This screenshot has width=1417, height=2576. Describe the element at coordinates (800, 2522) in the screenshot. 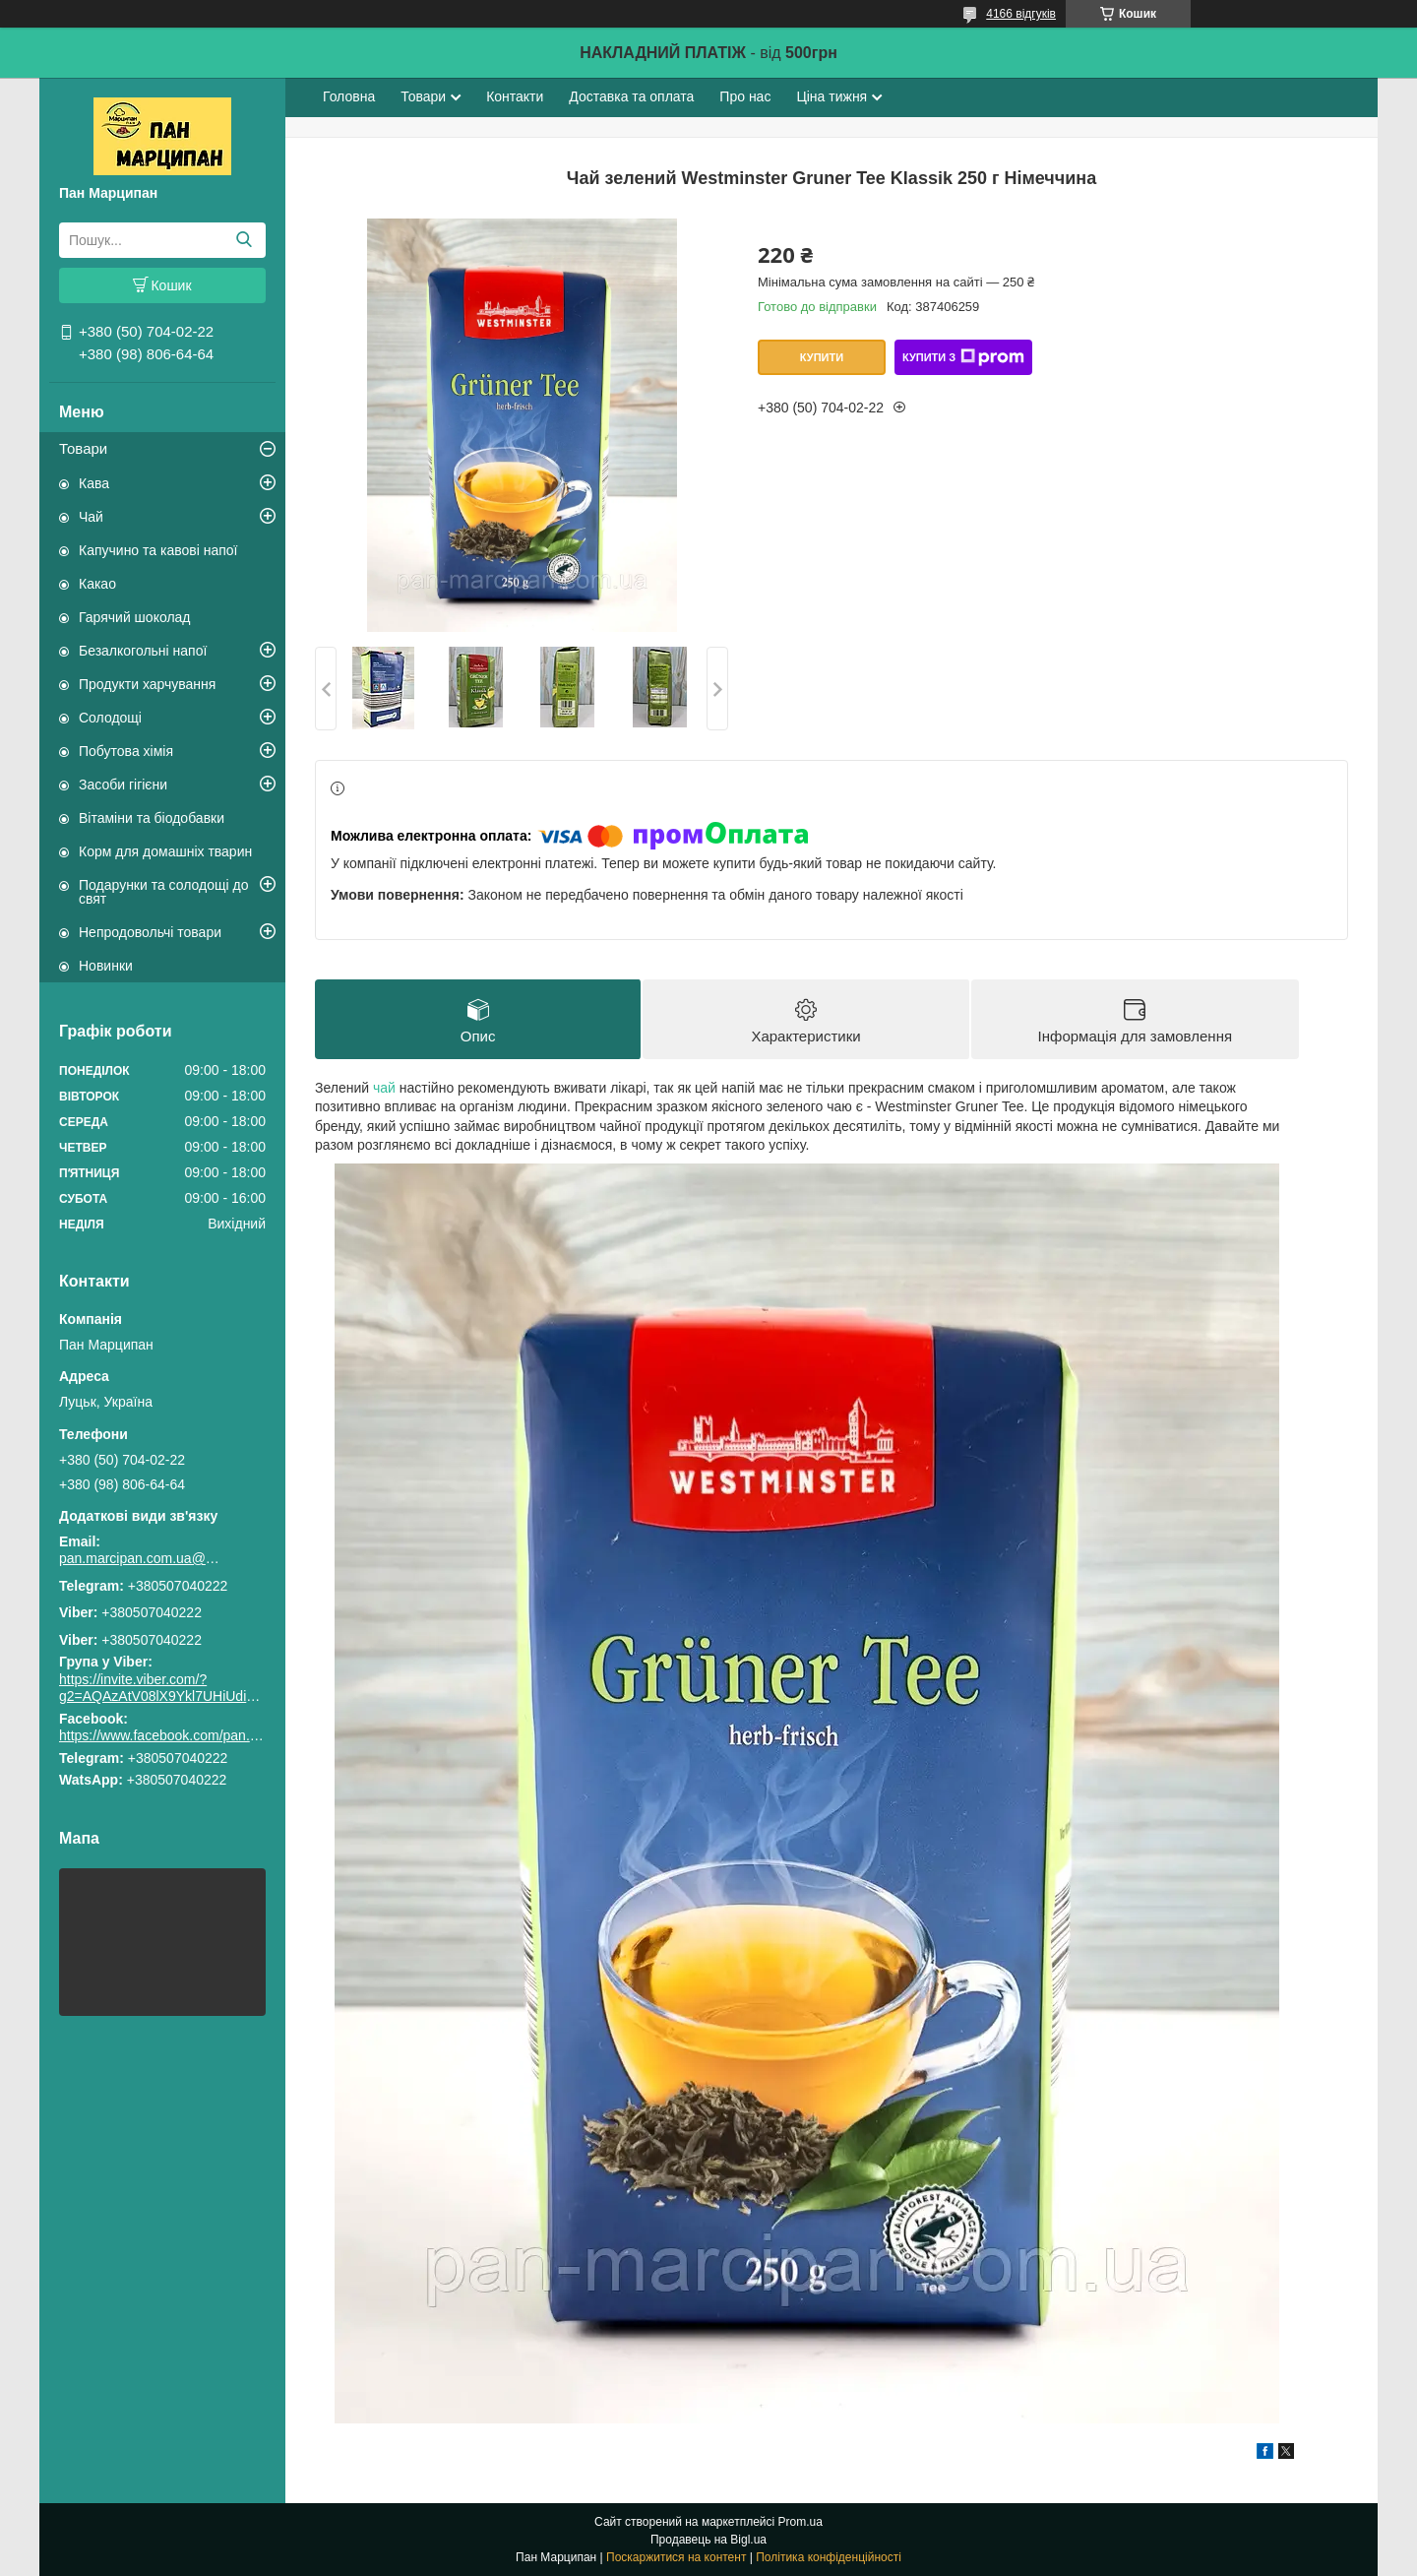

I see `Prom.ua` at that location.